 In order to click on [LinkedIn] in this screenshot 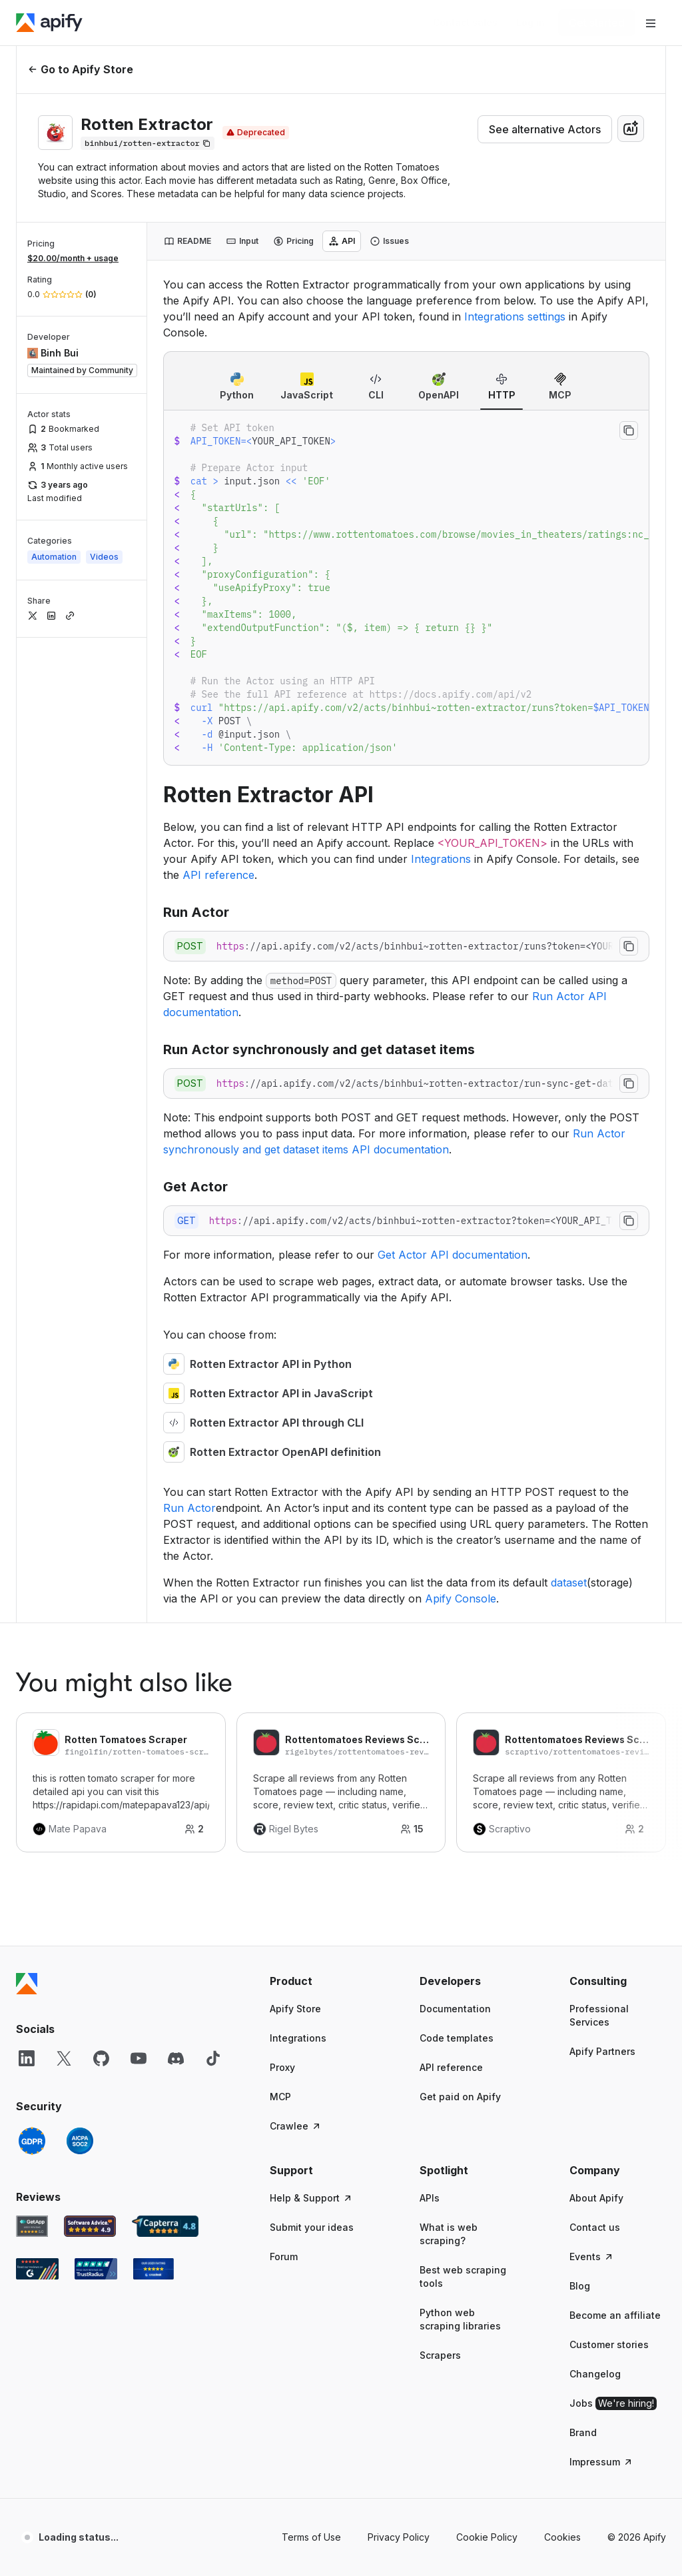, I will do `click(26, 2058)`.